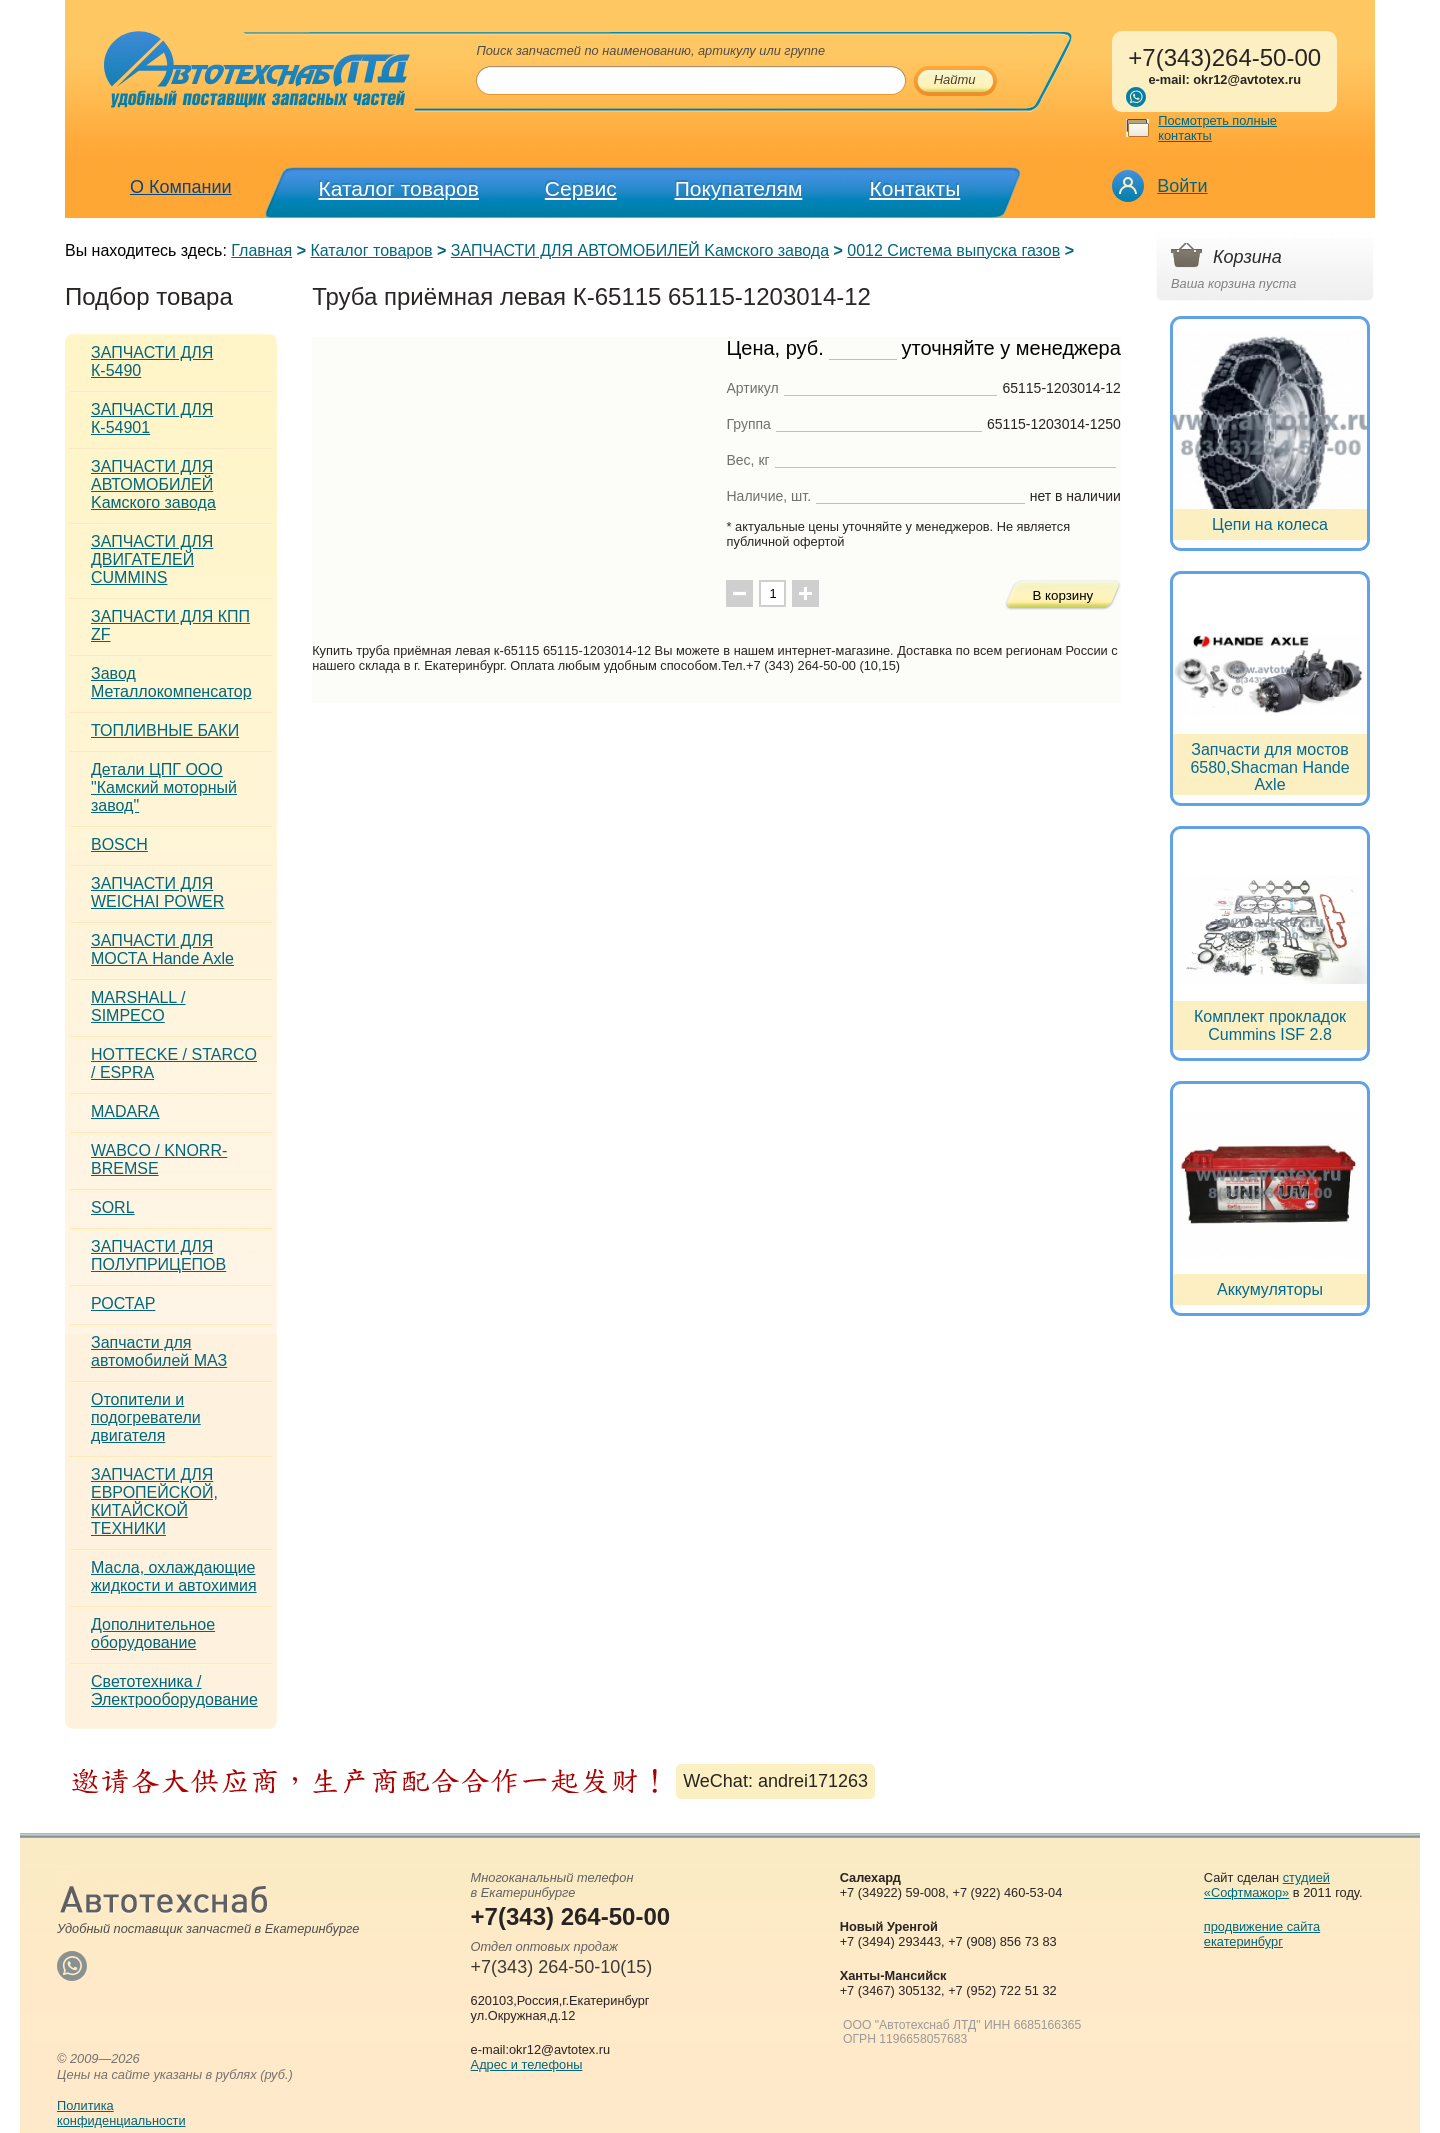 This screenshot has width=1440, height=2133. What do you see at coordinates (171, 682) in the screenshot?
I see `Завод Металлокомпенсатор` at bounding box center [171, 682].